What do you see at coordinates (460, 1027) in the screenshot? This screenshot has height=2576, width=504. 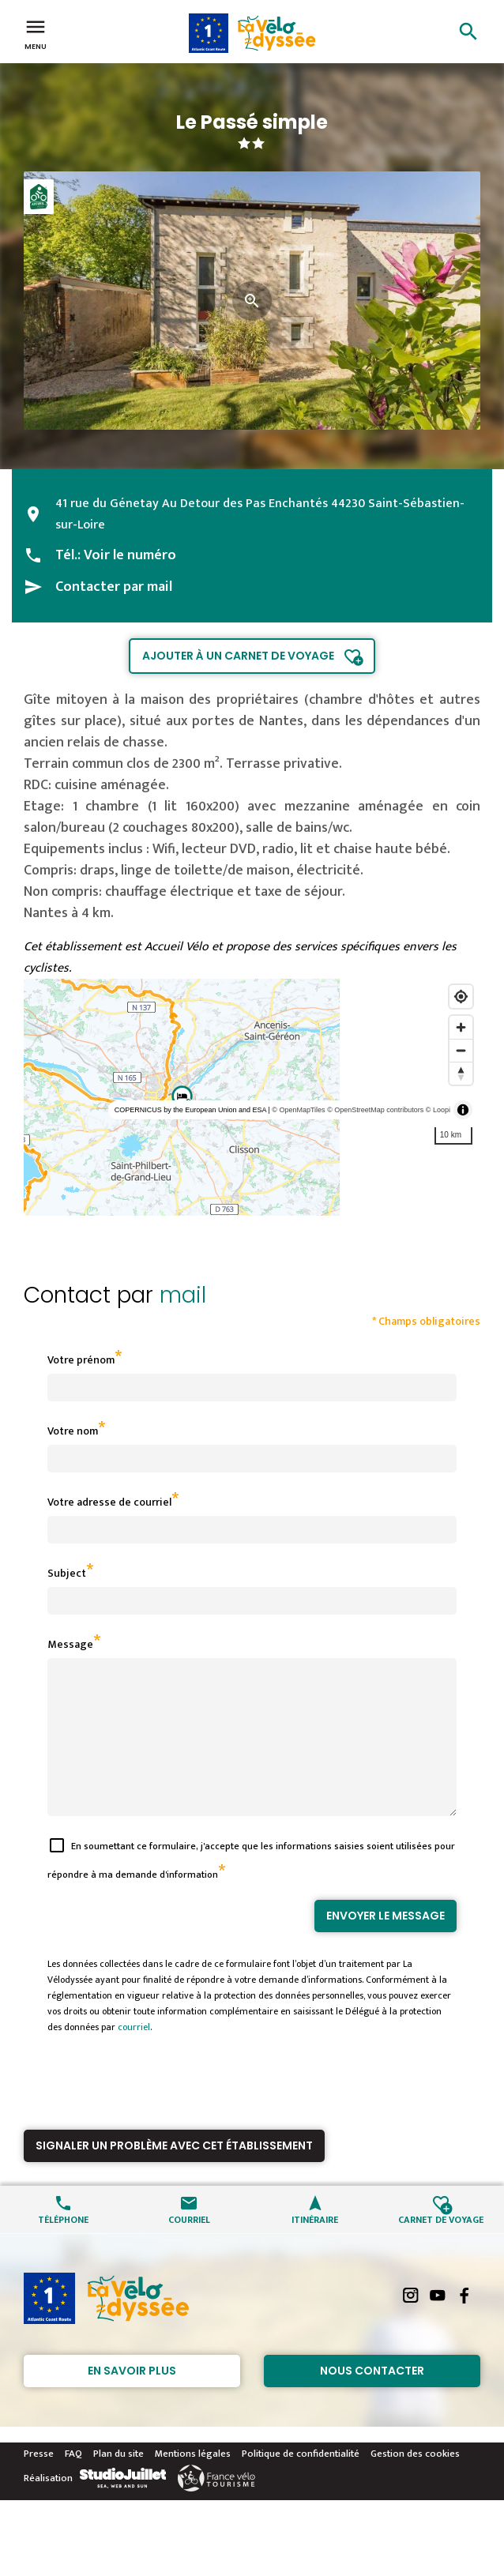 I see `[Zoom in]` at bounding box center [460, 1027].